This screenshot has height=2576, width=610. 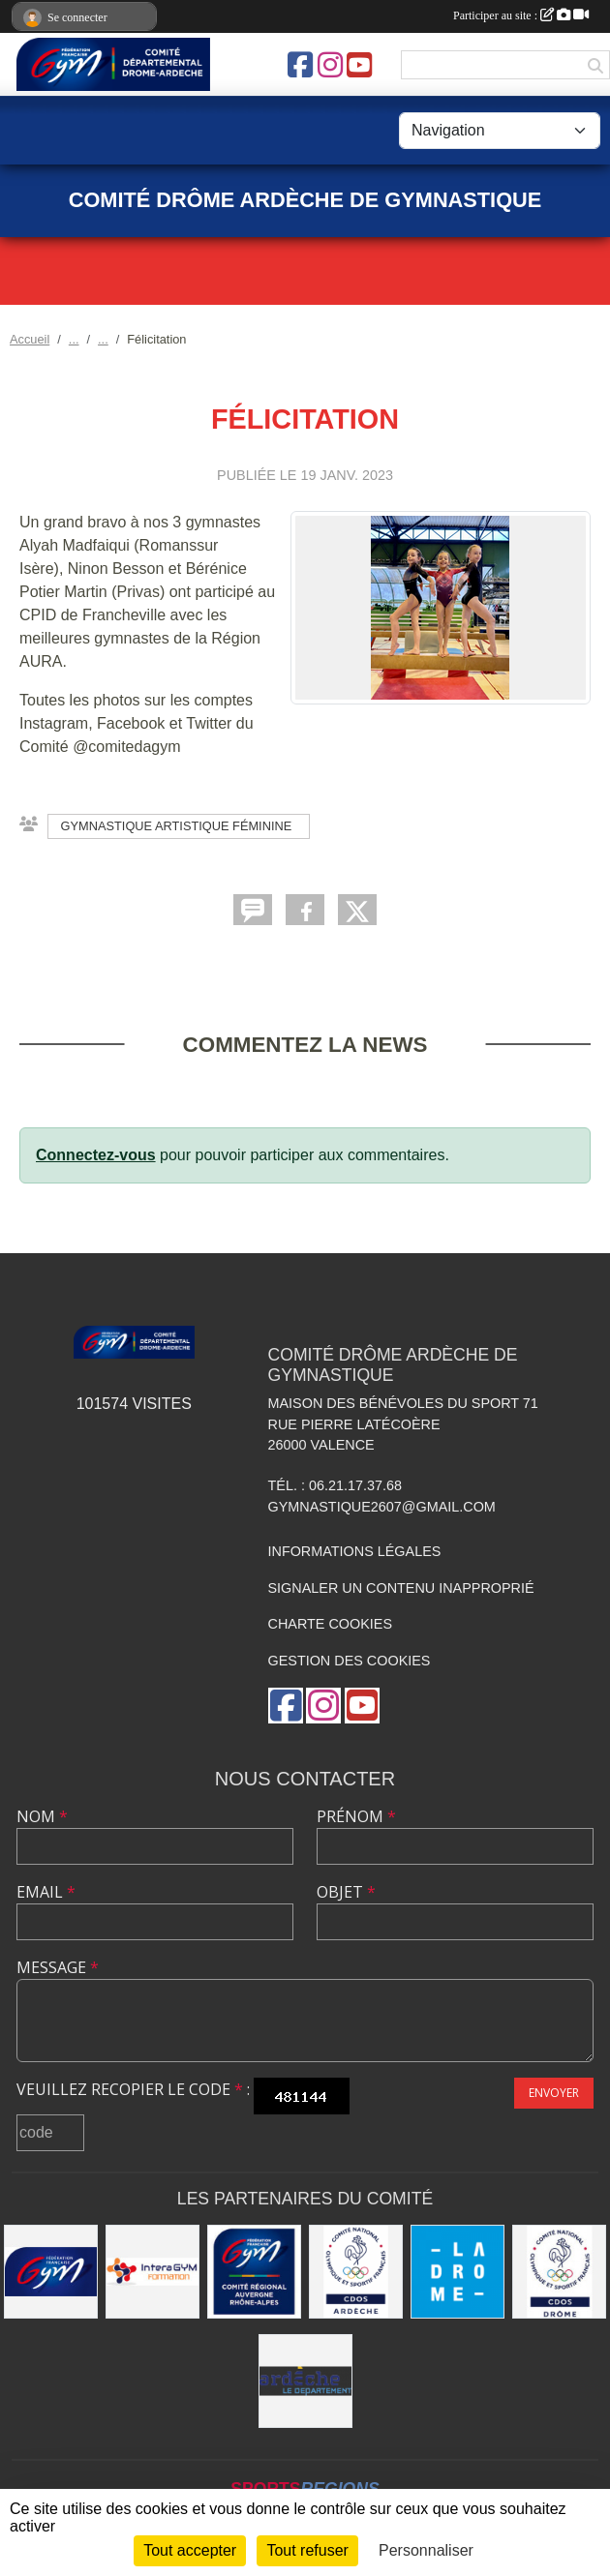 What do you see at coordinates (330, 64) in the screenshot?
I see `[Compte Instagram de l'association]` at bounding box center [330, 64].